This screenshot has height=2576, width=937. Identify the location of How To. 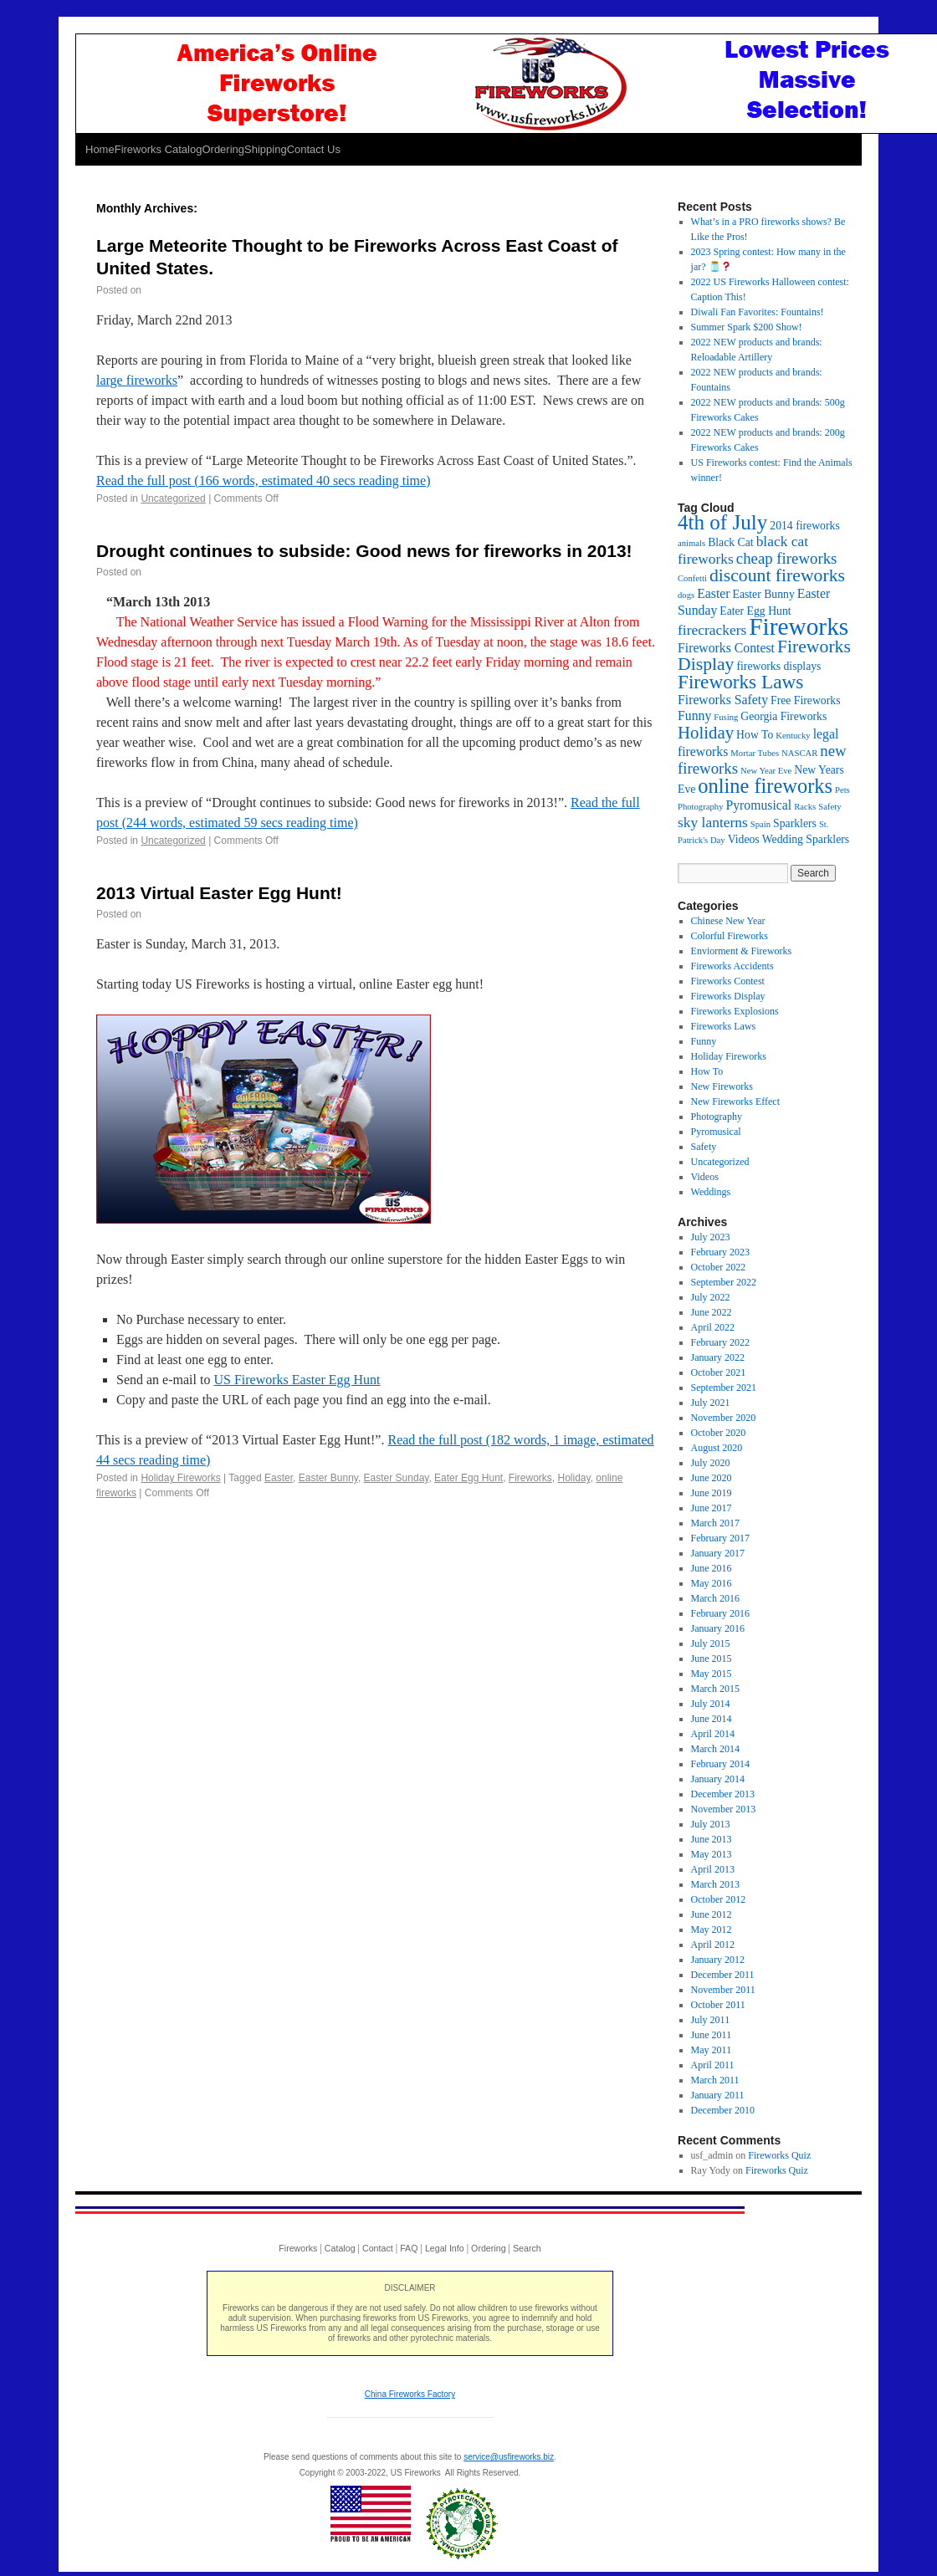
(707, 1071).